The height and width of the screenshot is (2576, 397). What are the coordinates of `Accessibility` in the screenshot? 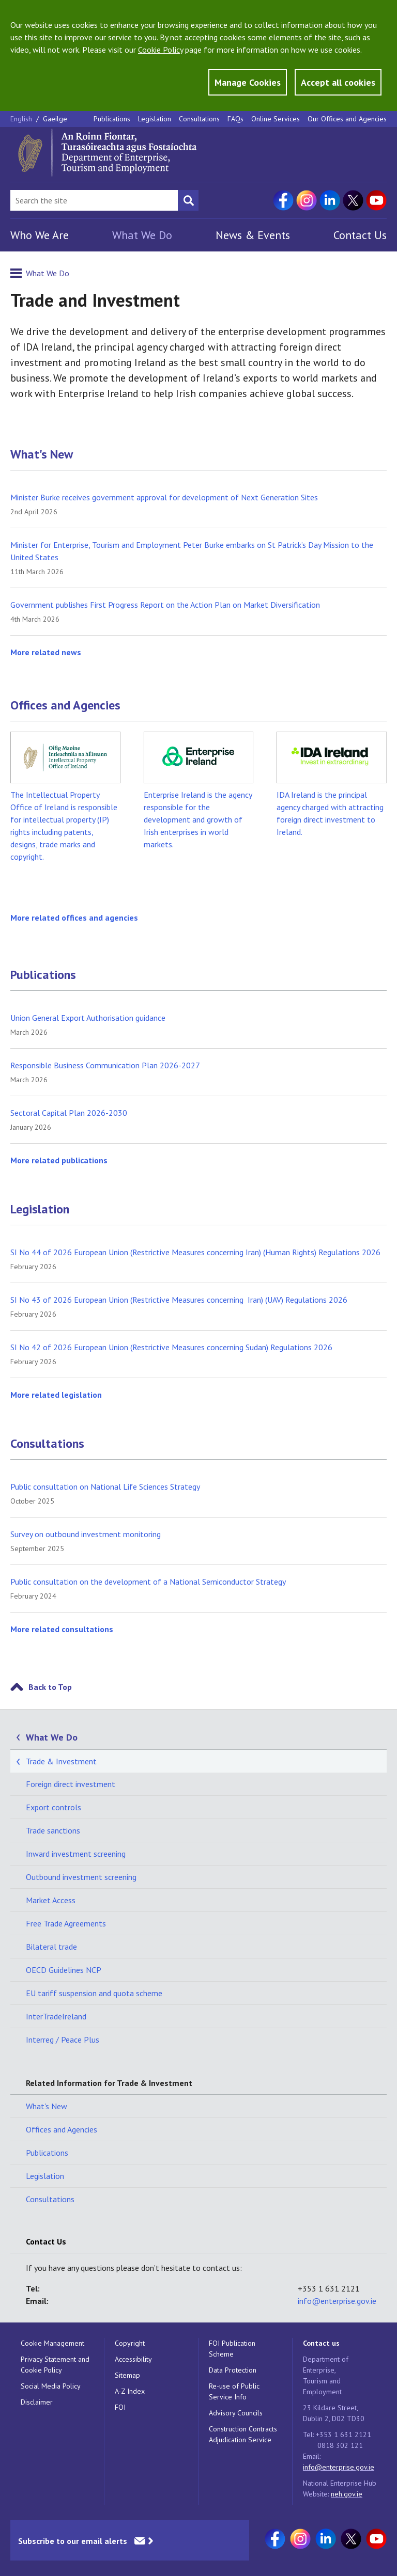 It's located at (133, 2359).